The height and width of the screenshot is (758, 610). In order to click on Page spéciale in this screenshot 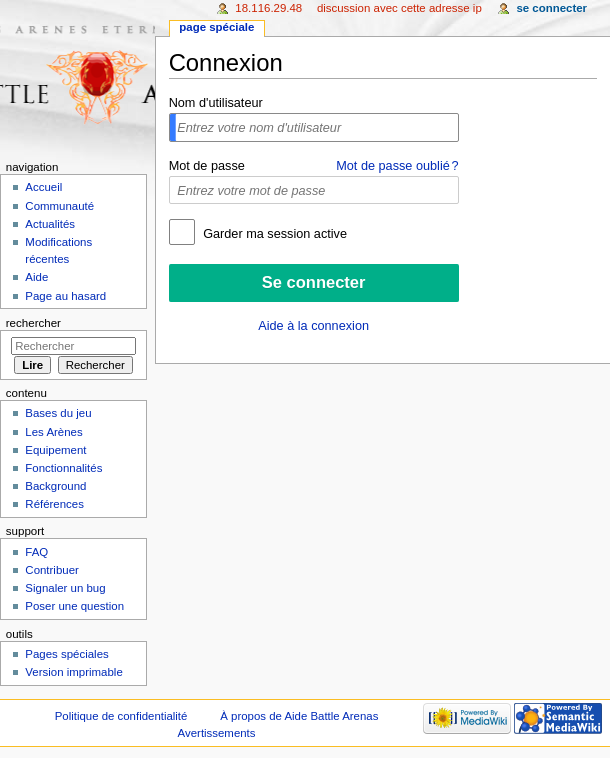, I will do `click(216, 27)`.